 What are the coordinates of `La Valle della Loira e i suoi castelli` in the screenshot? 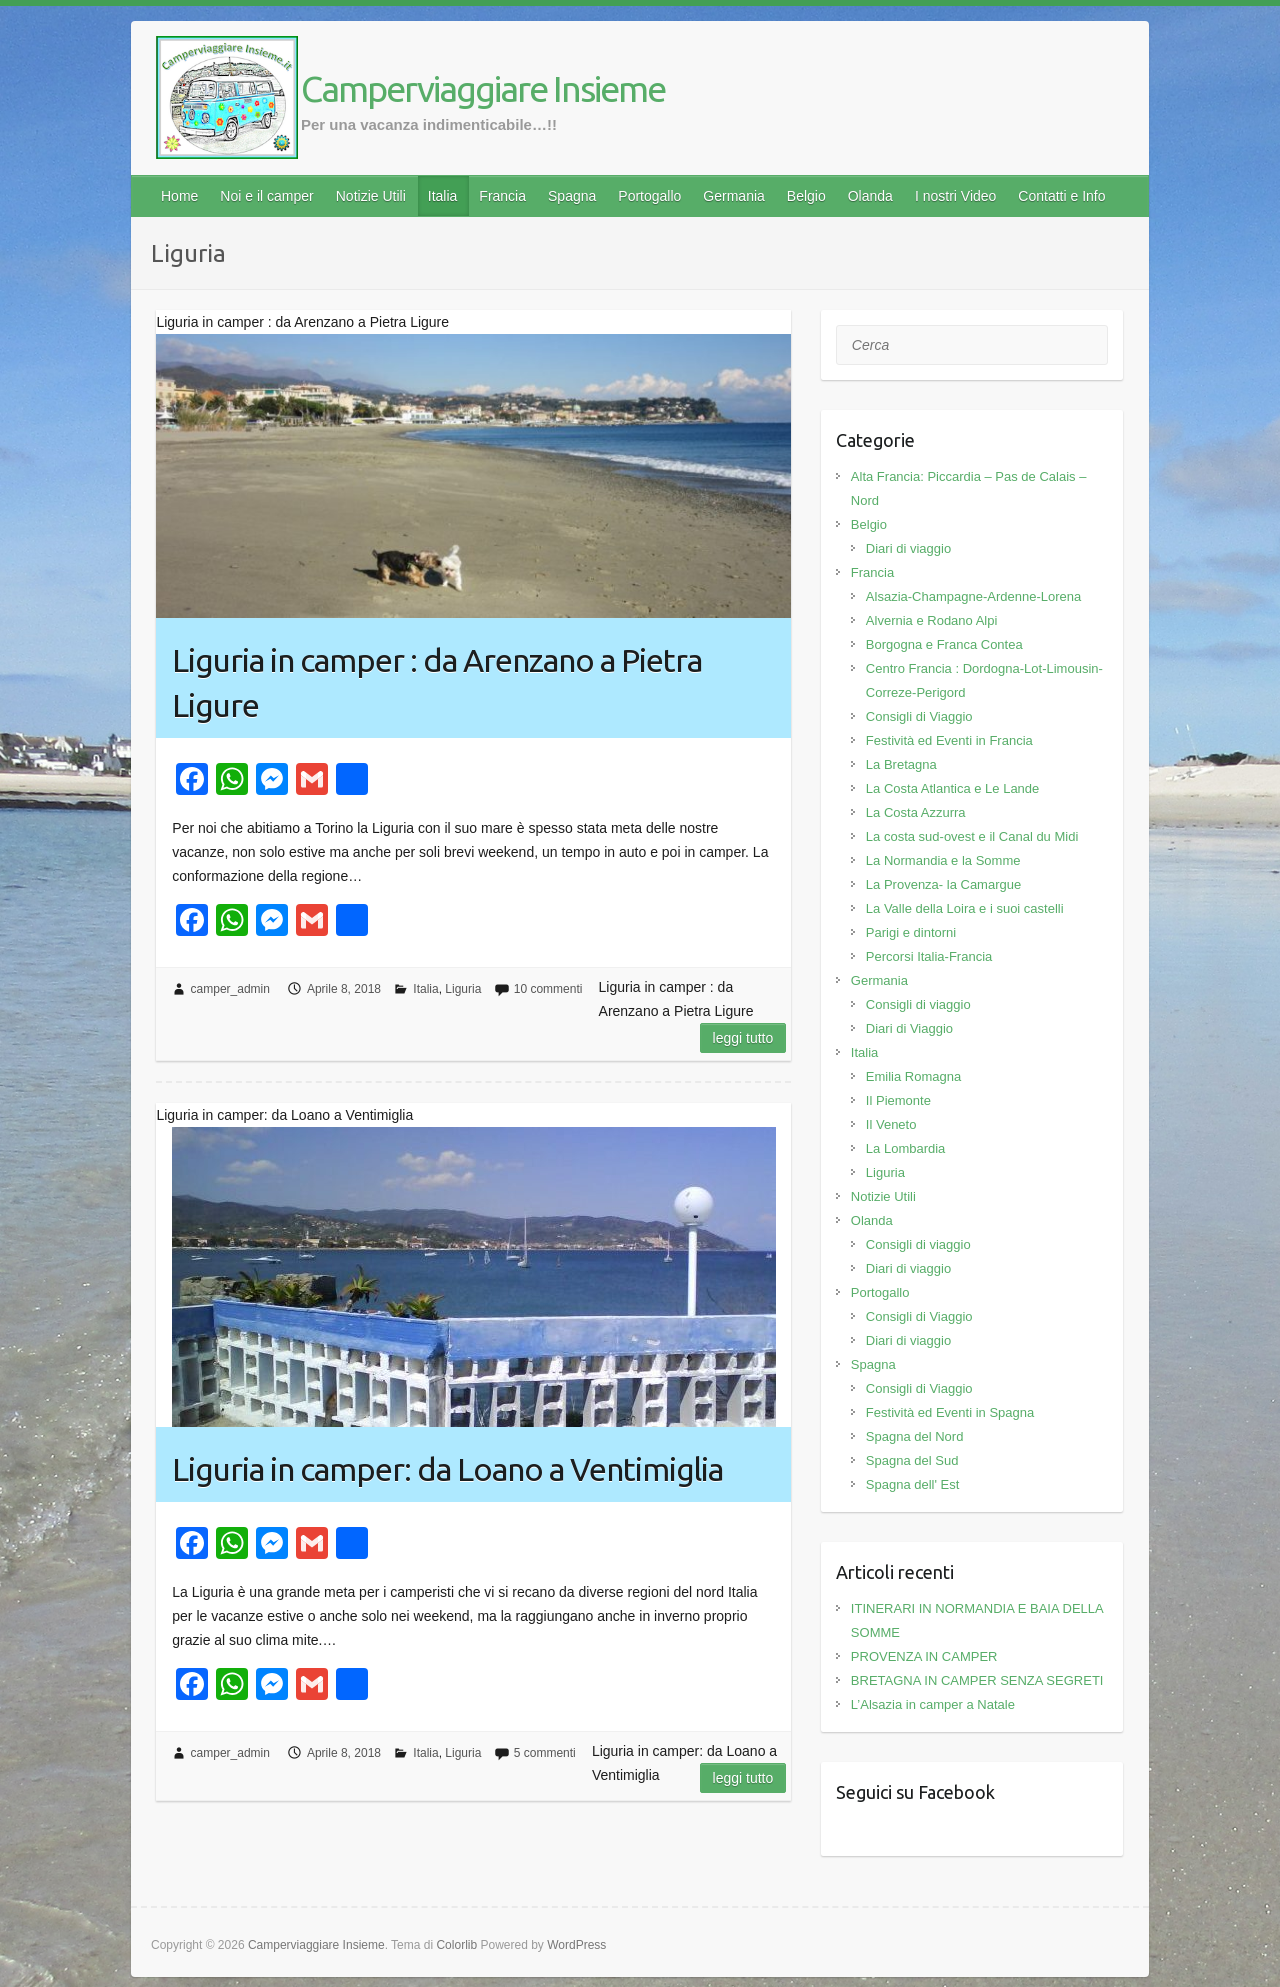 It's located at (965, 908).